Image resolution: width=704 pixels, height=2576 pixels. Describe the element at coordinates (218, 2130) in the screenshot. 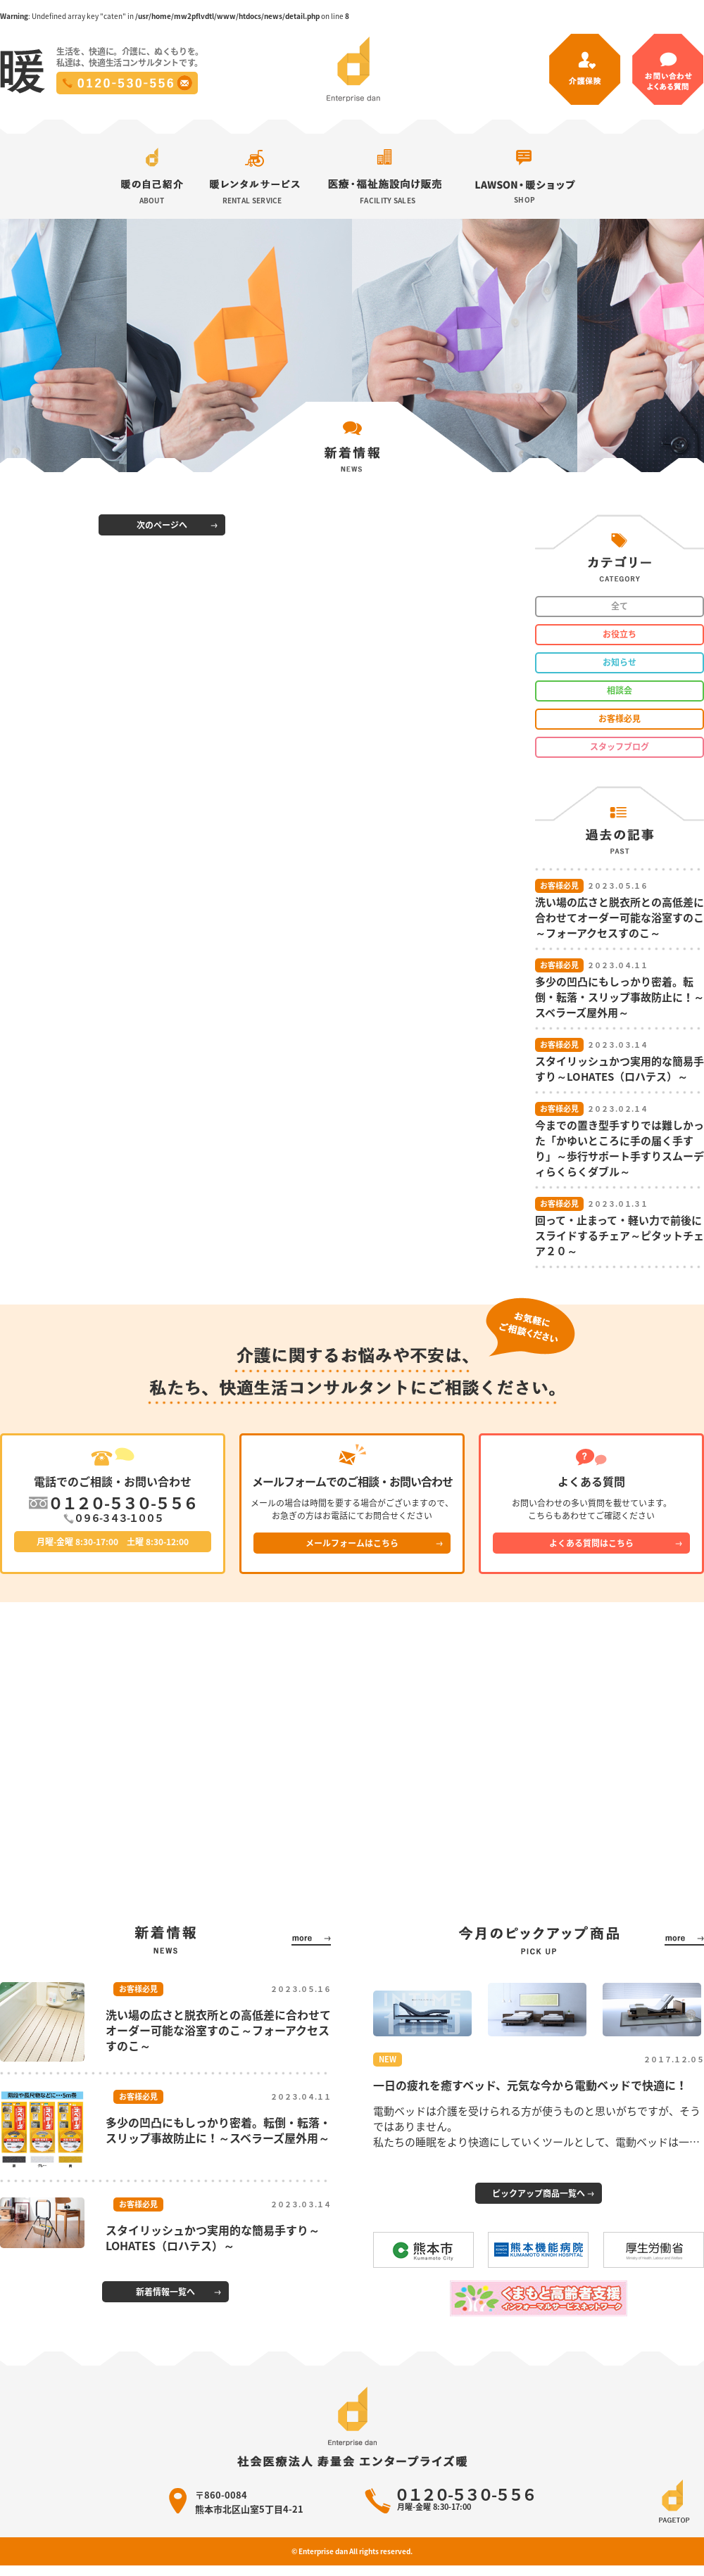

I see `多少の凹凸にもしっかり密着。転倒・転落・スリップ事故防止に！～スベラーズ屋外用～` at that location.